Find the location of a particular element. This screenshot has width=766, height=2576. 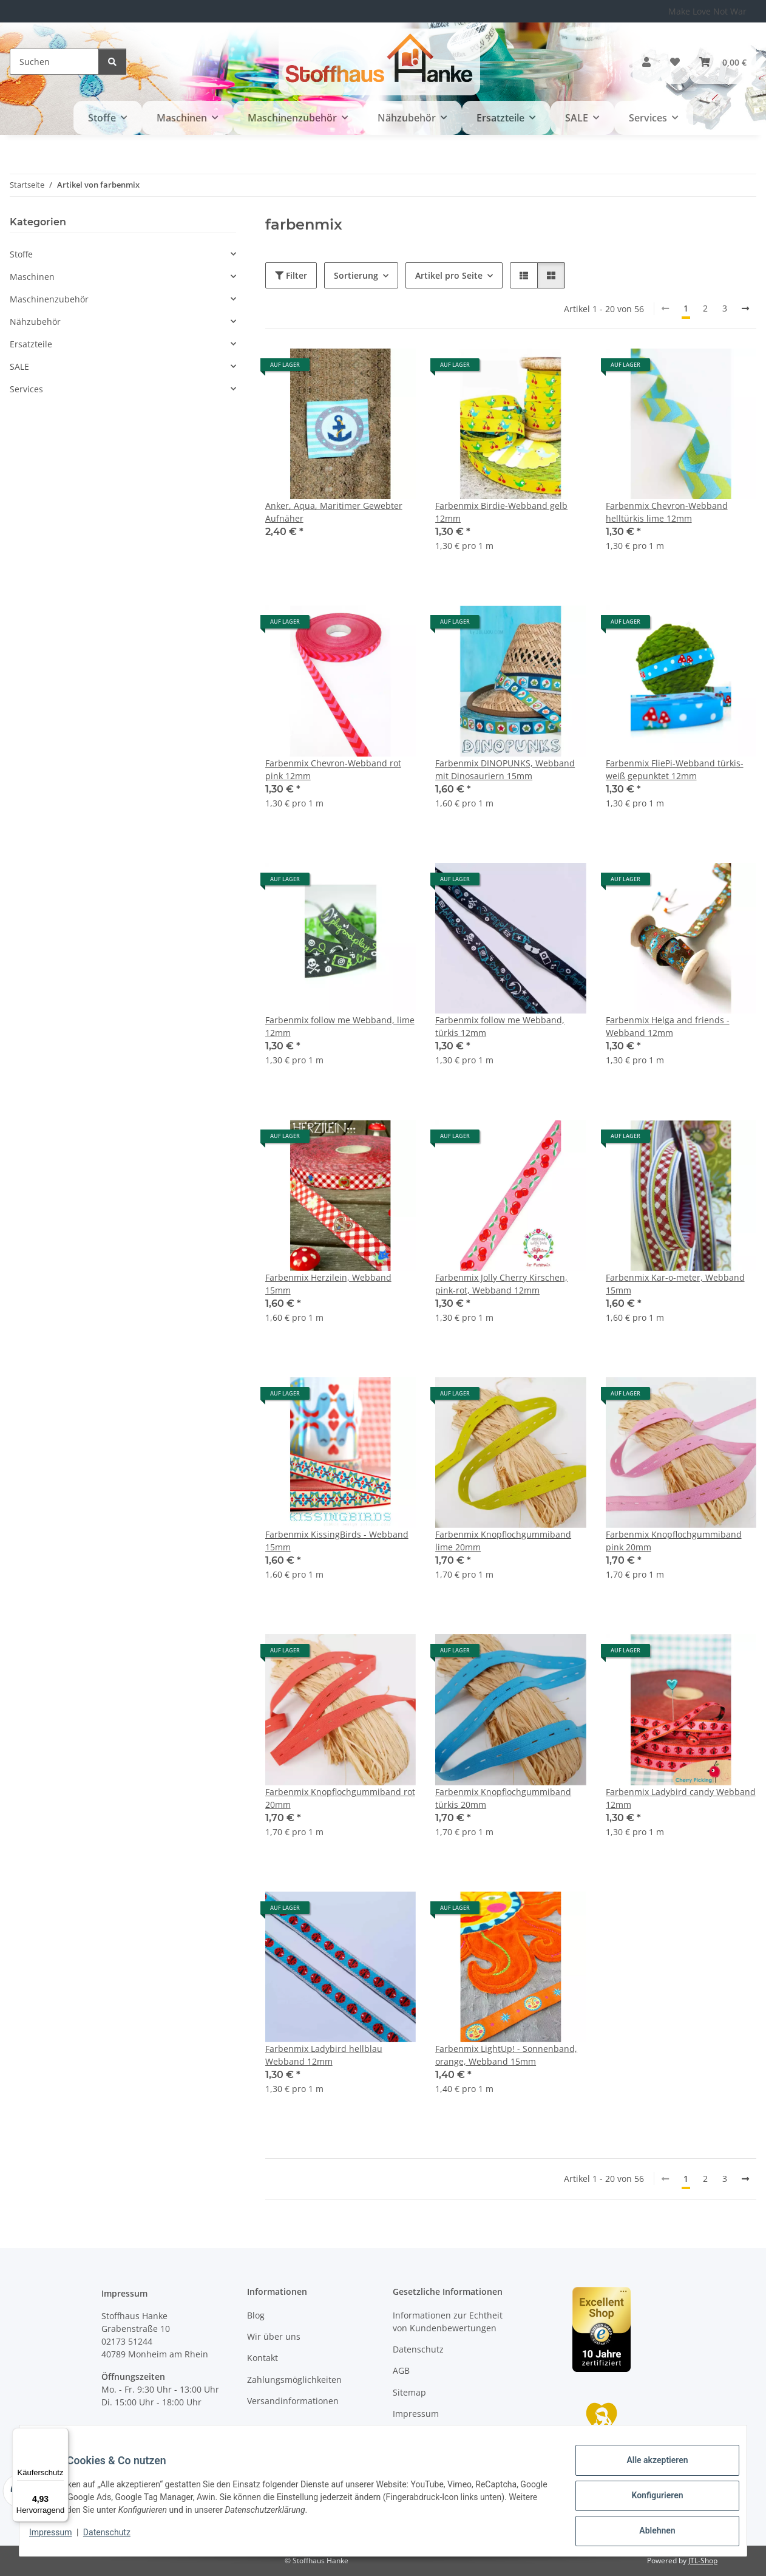

SALE is located at coordinates (19, 366).